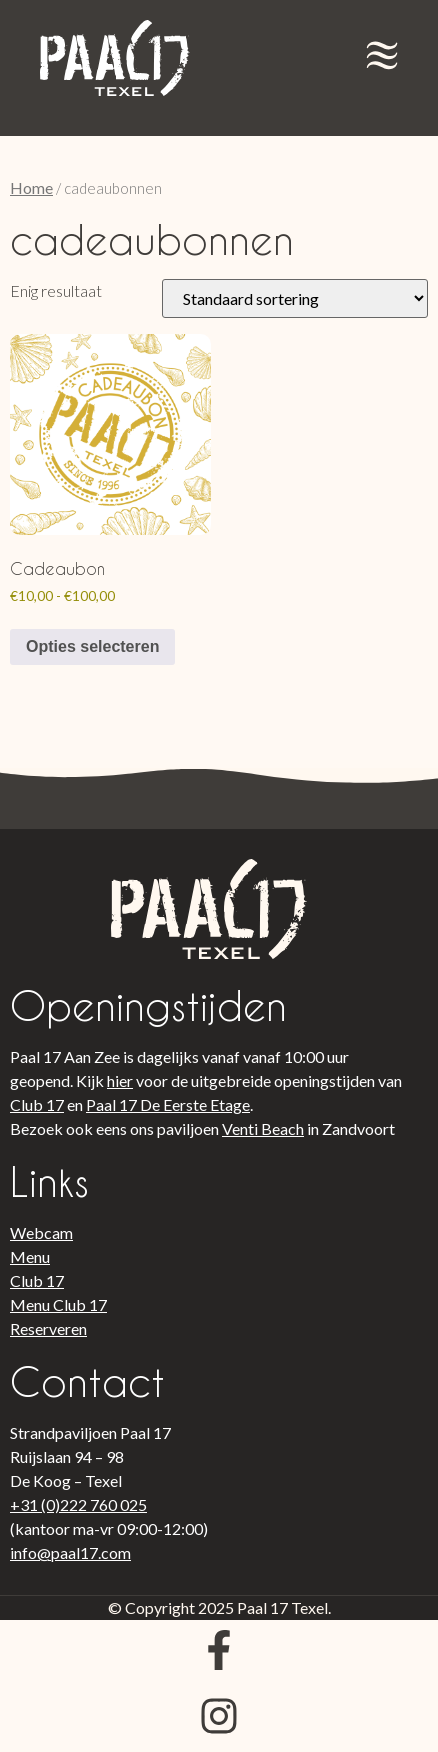 Image resolution: width=438 pixels, height=1752 pixels. I want to click on [Winkelbestelling], so click(295, 298).